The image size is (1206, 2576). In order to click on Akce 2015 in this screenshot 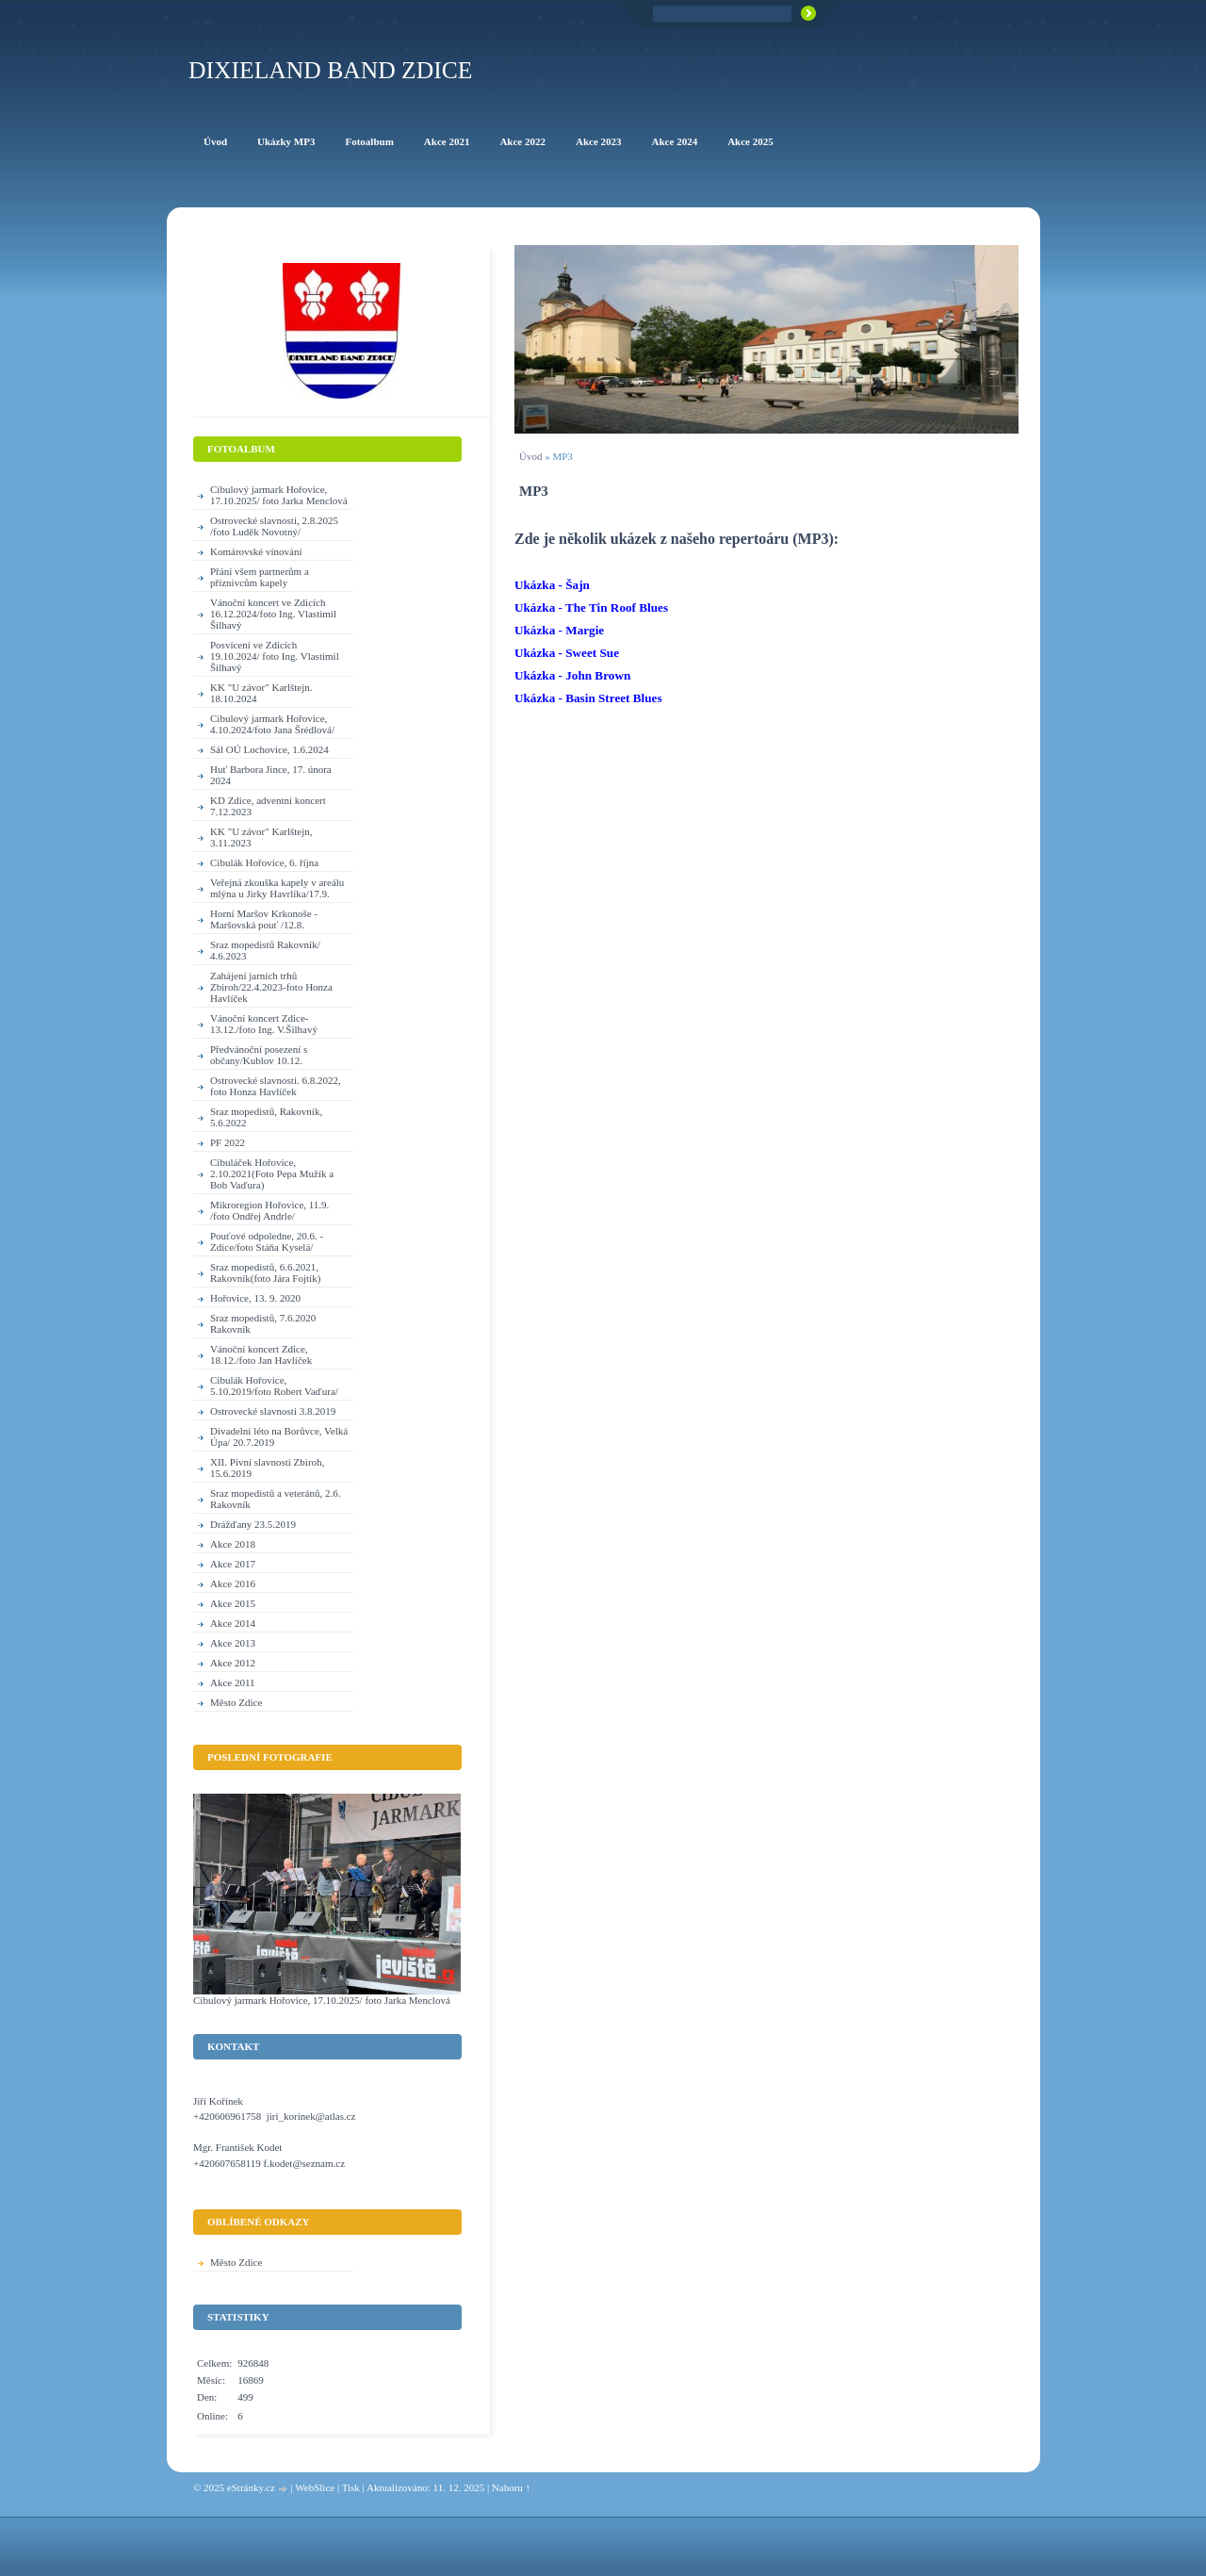, I will do `click(232, 1603)`.